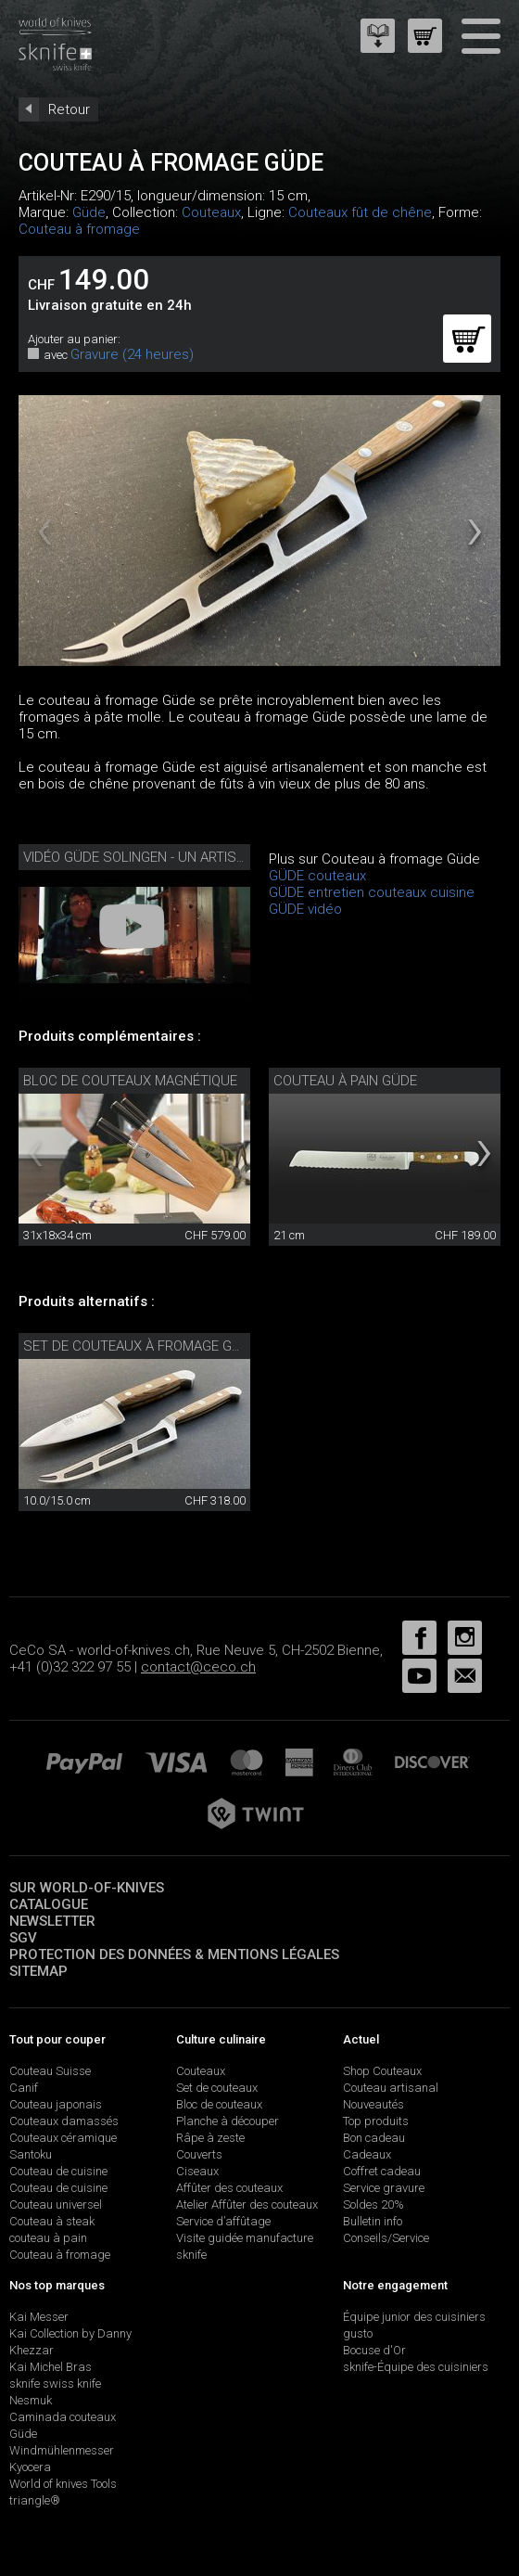 The height and width of the screenshot is (2576, 519). I want to click on Catalogue, so click(48, 1904).